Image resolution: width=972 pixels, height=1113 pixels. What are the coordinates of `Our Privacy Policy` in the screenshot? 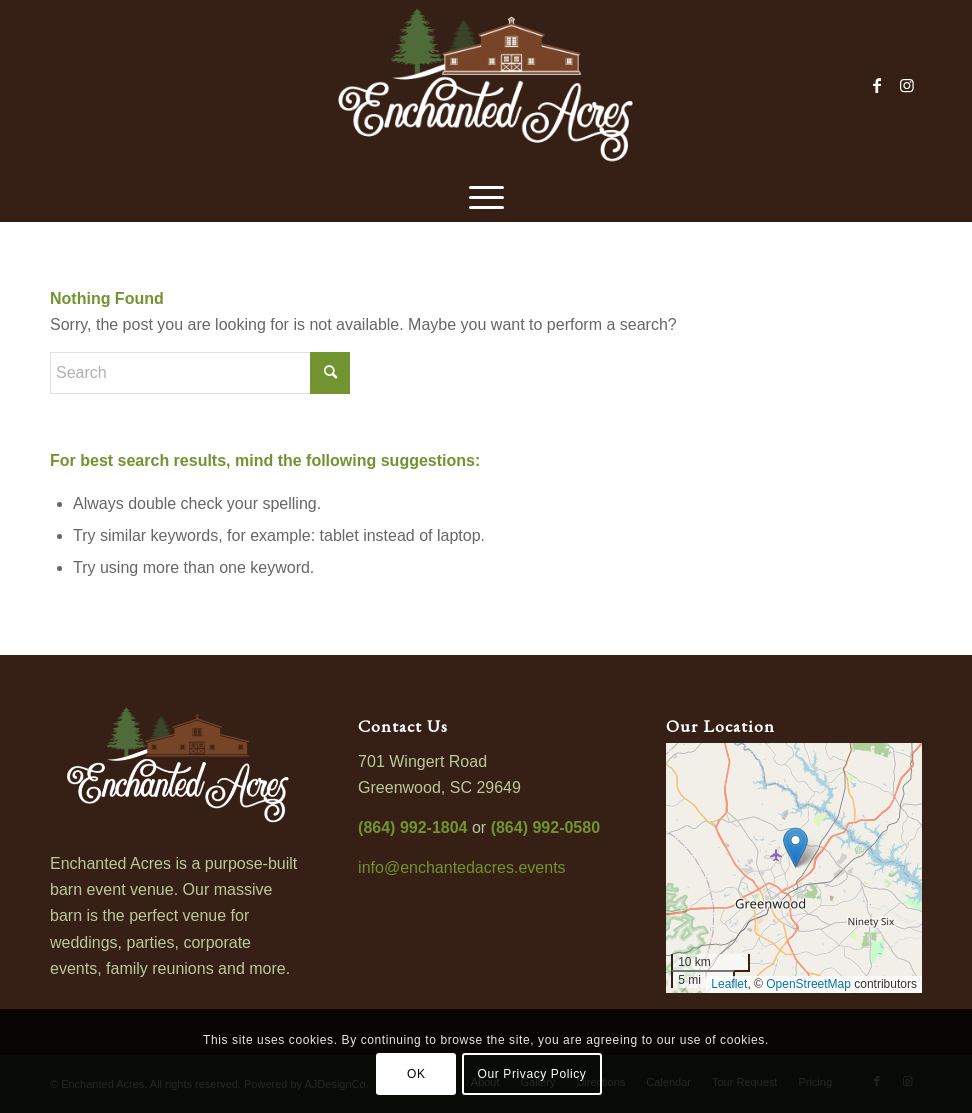 It's located at (532, 1074).